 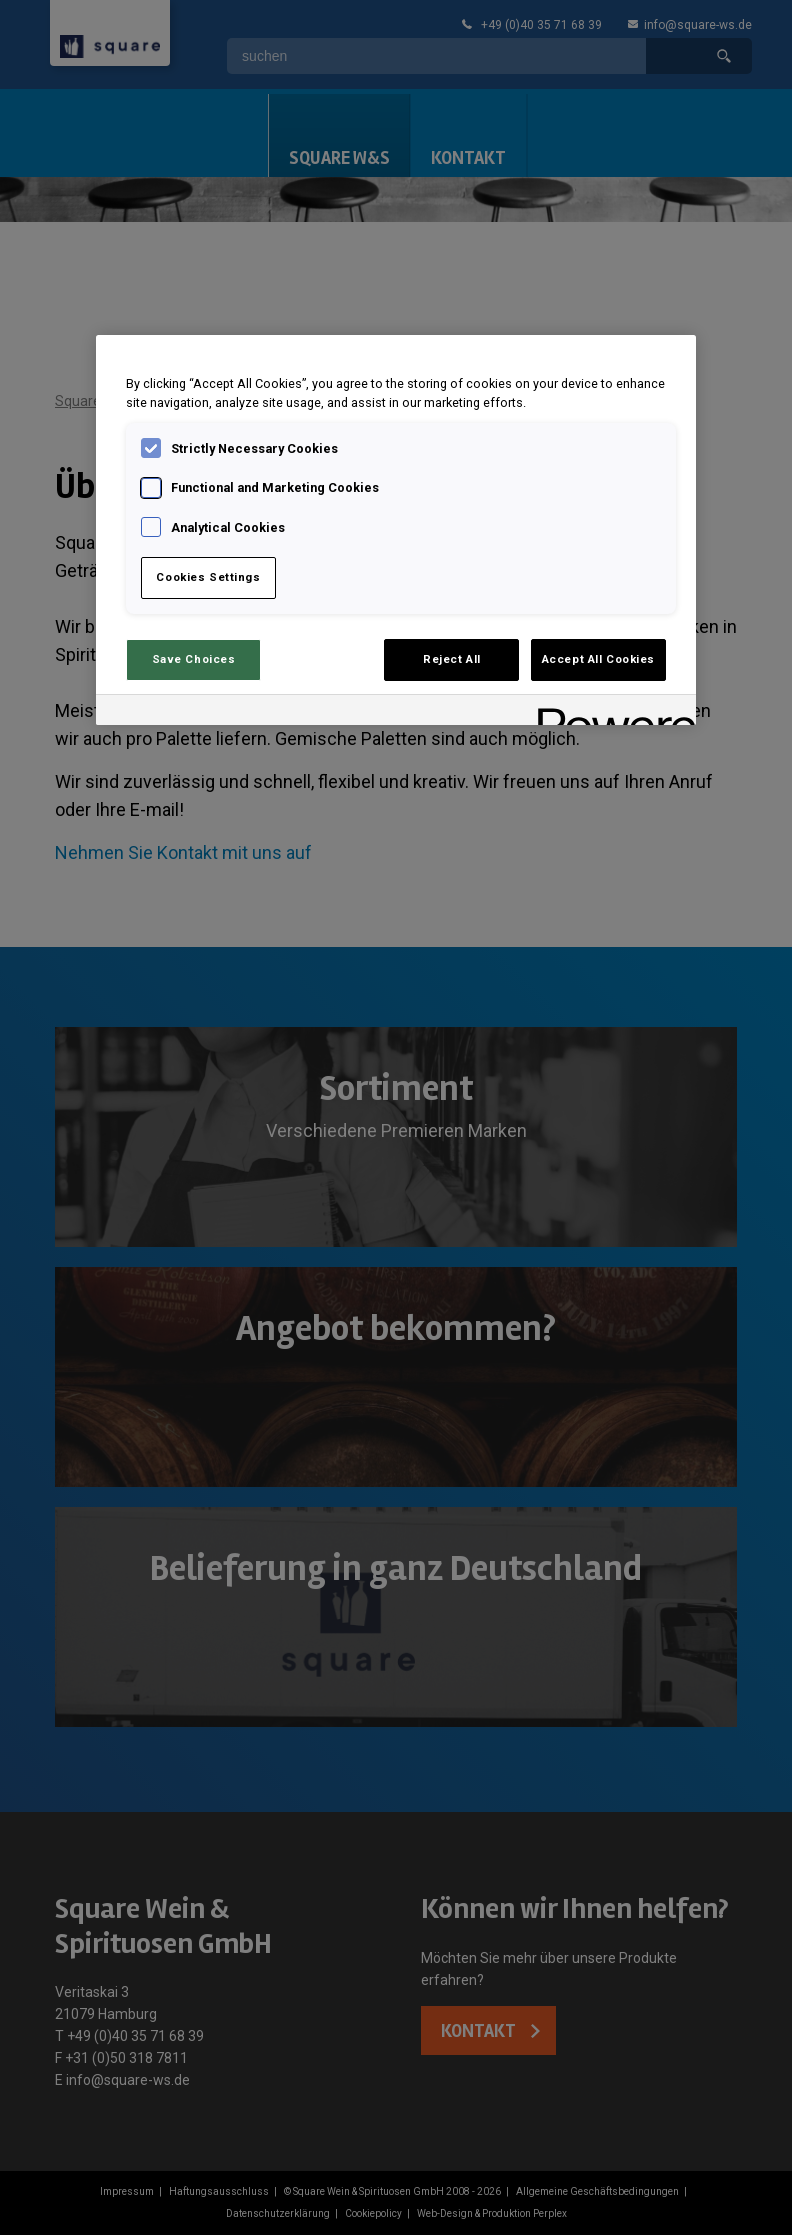 What do you see at coordinates (396, 530) in the screenshot?
I see `[region]` at bounding box center [396, 530].